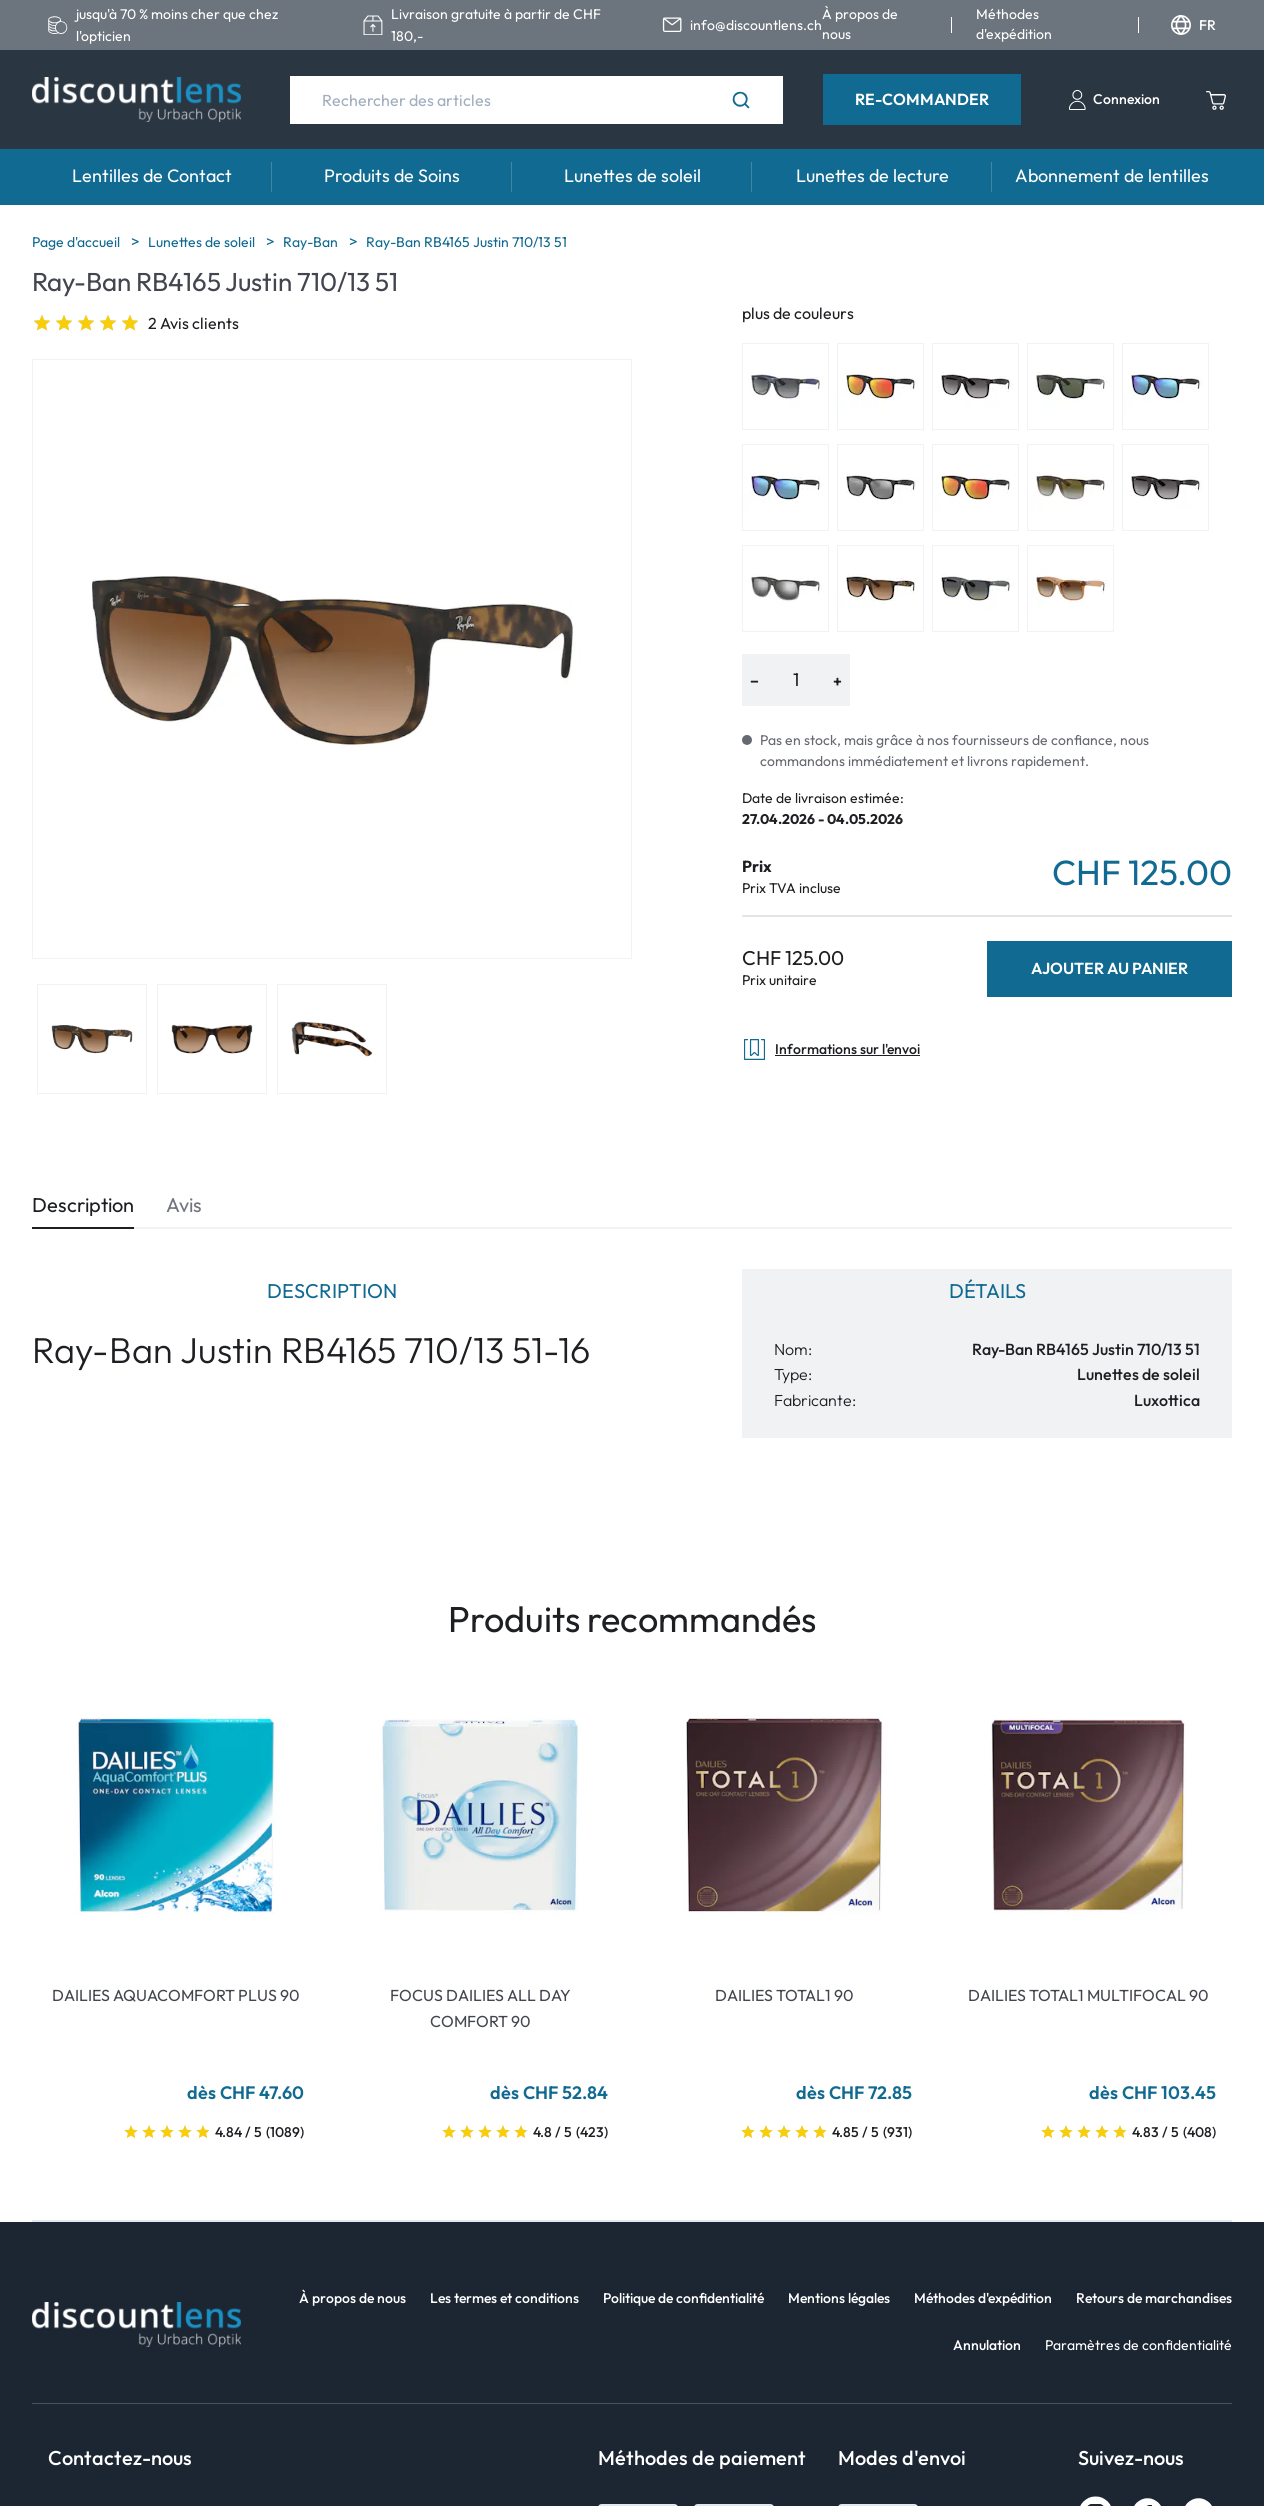  What do you see at coordinates (392, 175) in the screenshot?
I see `Produits de Soins` at bounding box center [392, 175].